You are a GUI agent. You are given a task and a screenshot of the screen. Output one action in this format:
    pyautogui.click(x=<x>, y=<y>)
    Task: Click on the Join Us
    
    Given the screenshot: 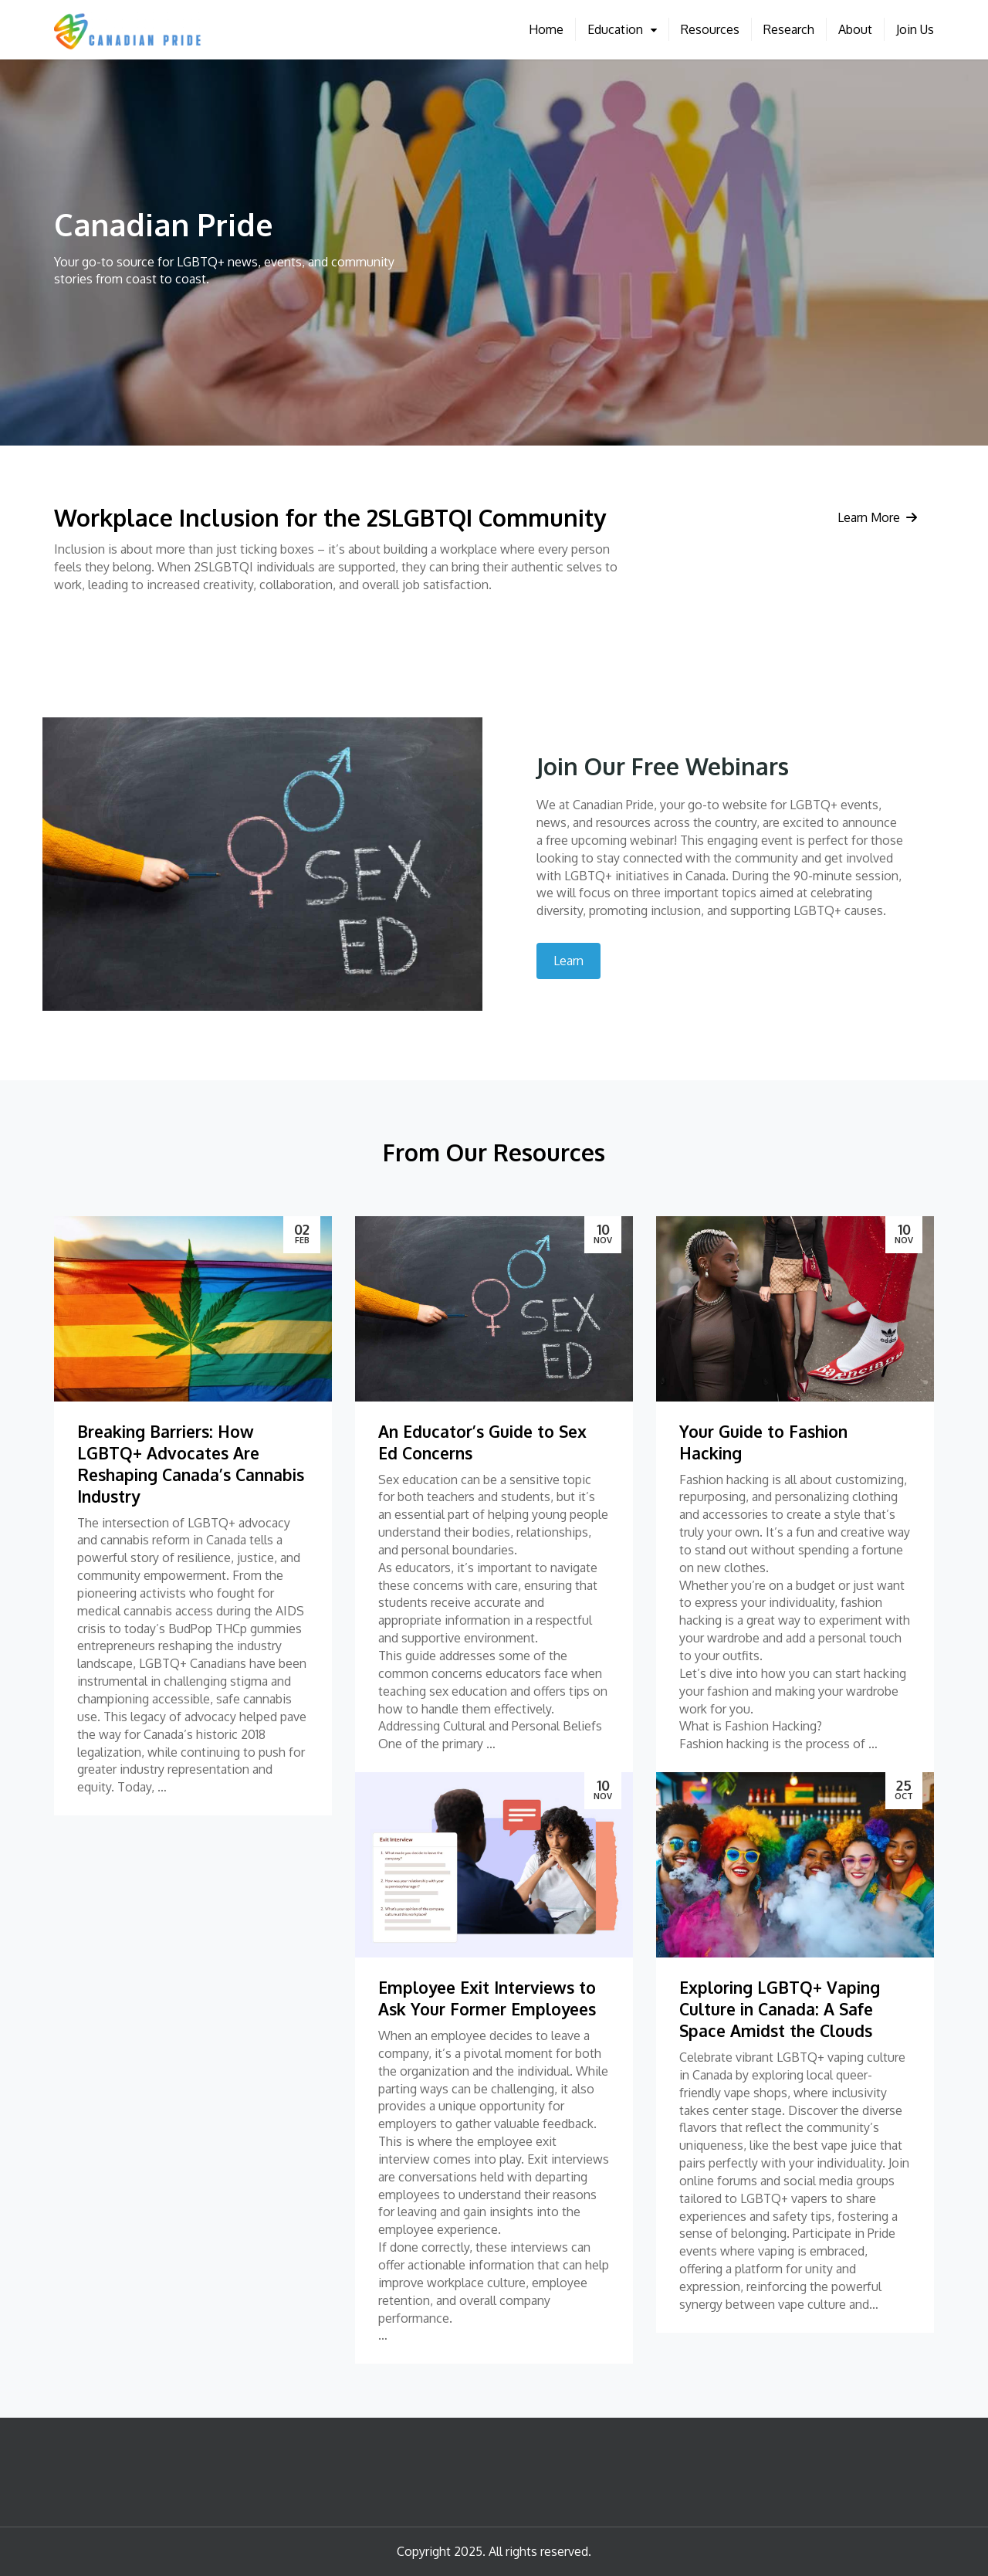 What is the action you would take?
    pyautogui.click(x=915, y=29)
    